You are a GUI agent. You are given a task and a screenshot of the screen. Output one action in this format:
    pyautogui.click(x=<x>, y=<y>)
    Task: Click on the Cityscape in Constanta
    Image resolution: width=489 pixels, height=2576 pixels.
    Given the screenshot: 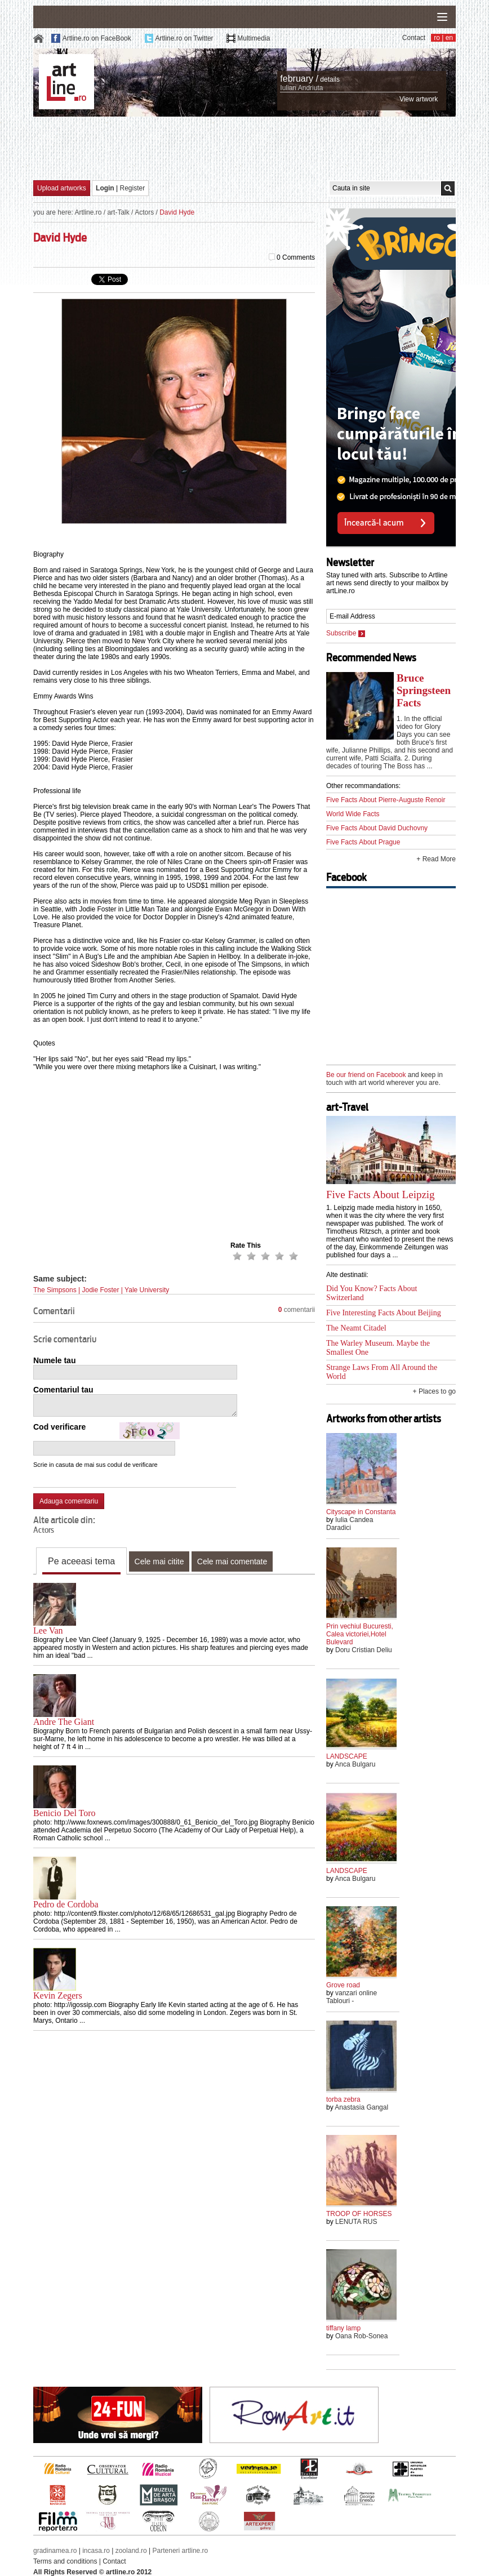 What is the action you would take?
    pyautogui.click(x=360, y=1512)
    